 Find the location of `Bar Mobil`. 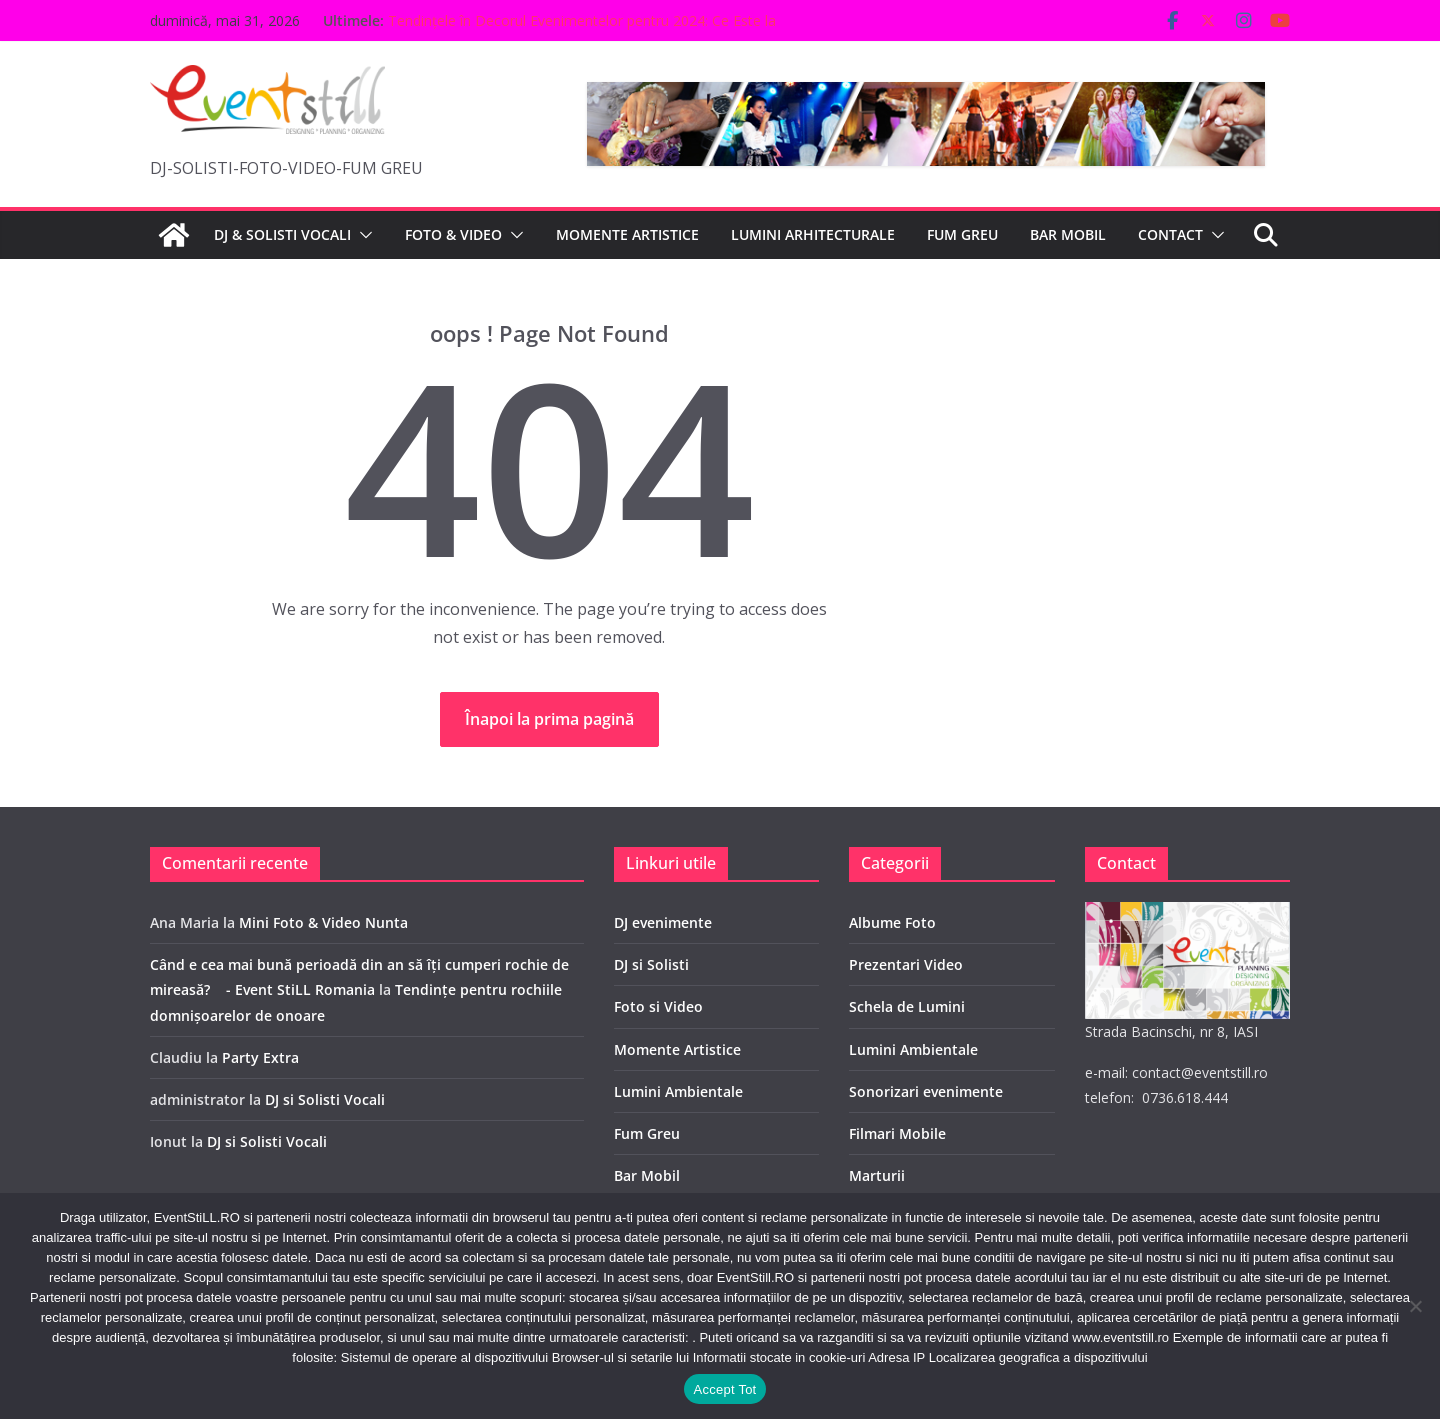

Bar Mobil is located at coordinates (647, 1175).